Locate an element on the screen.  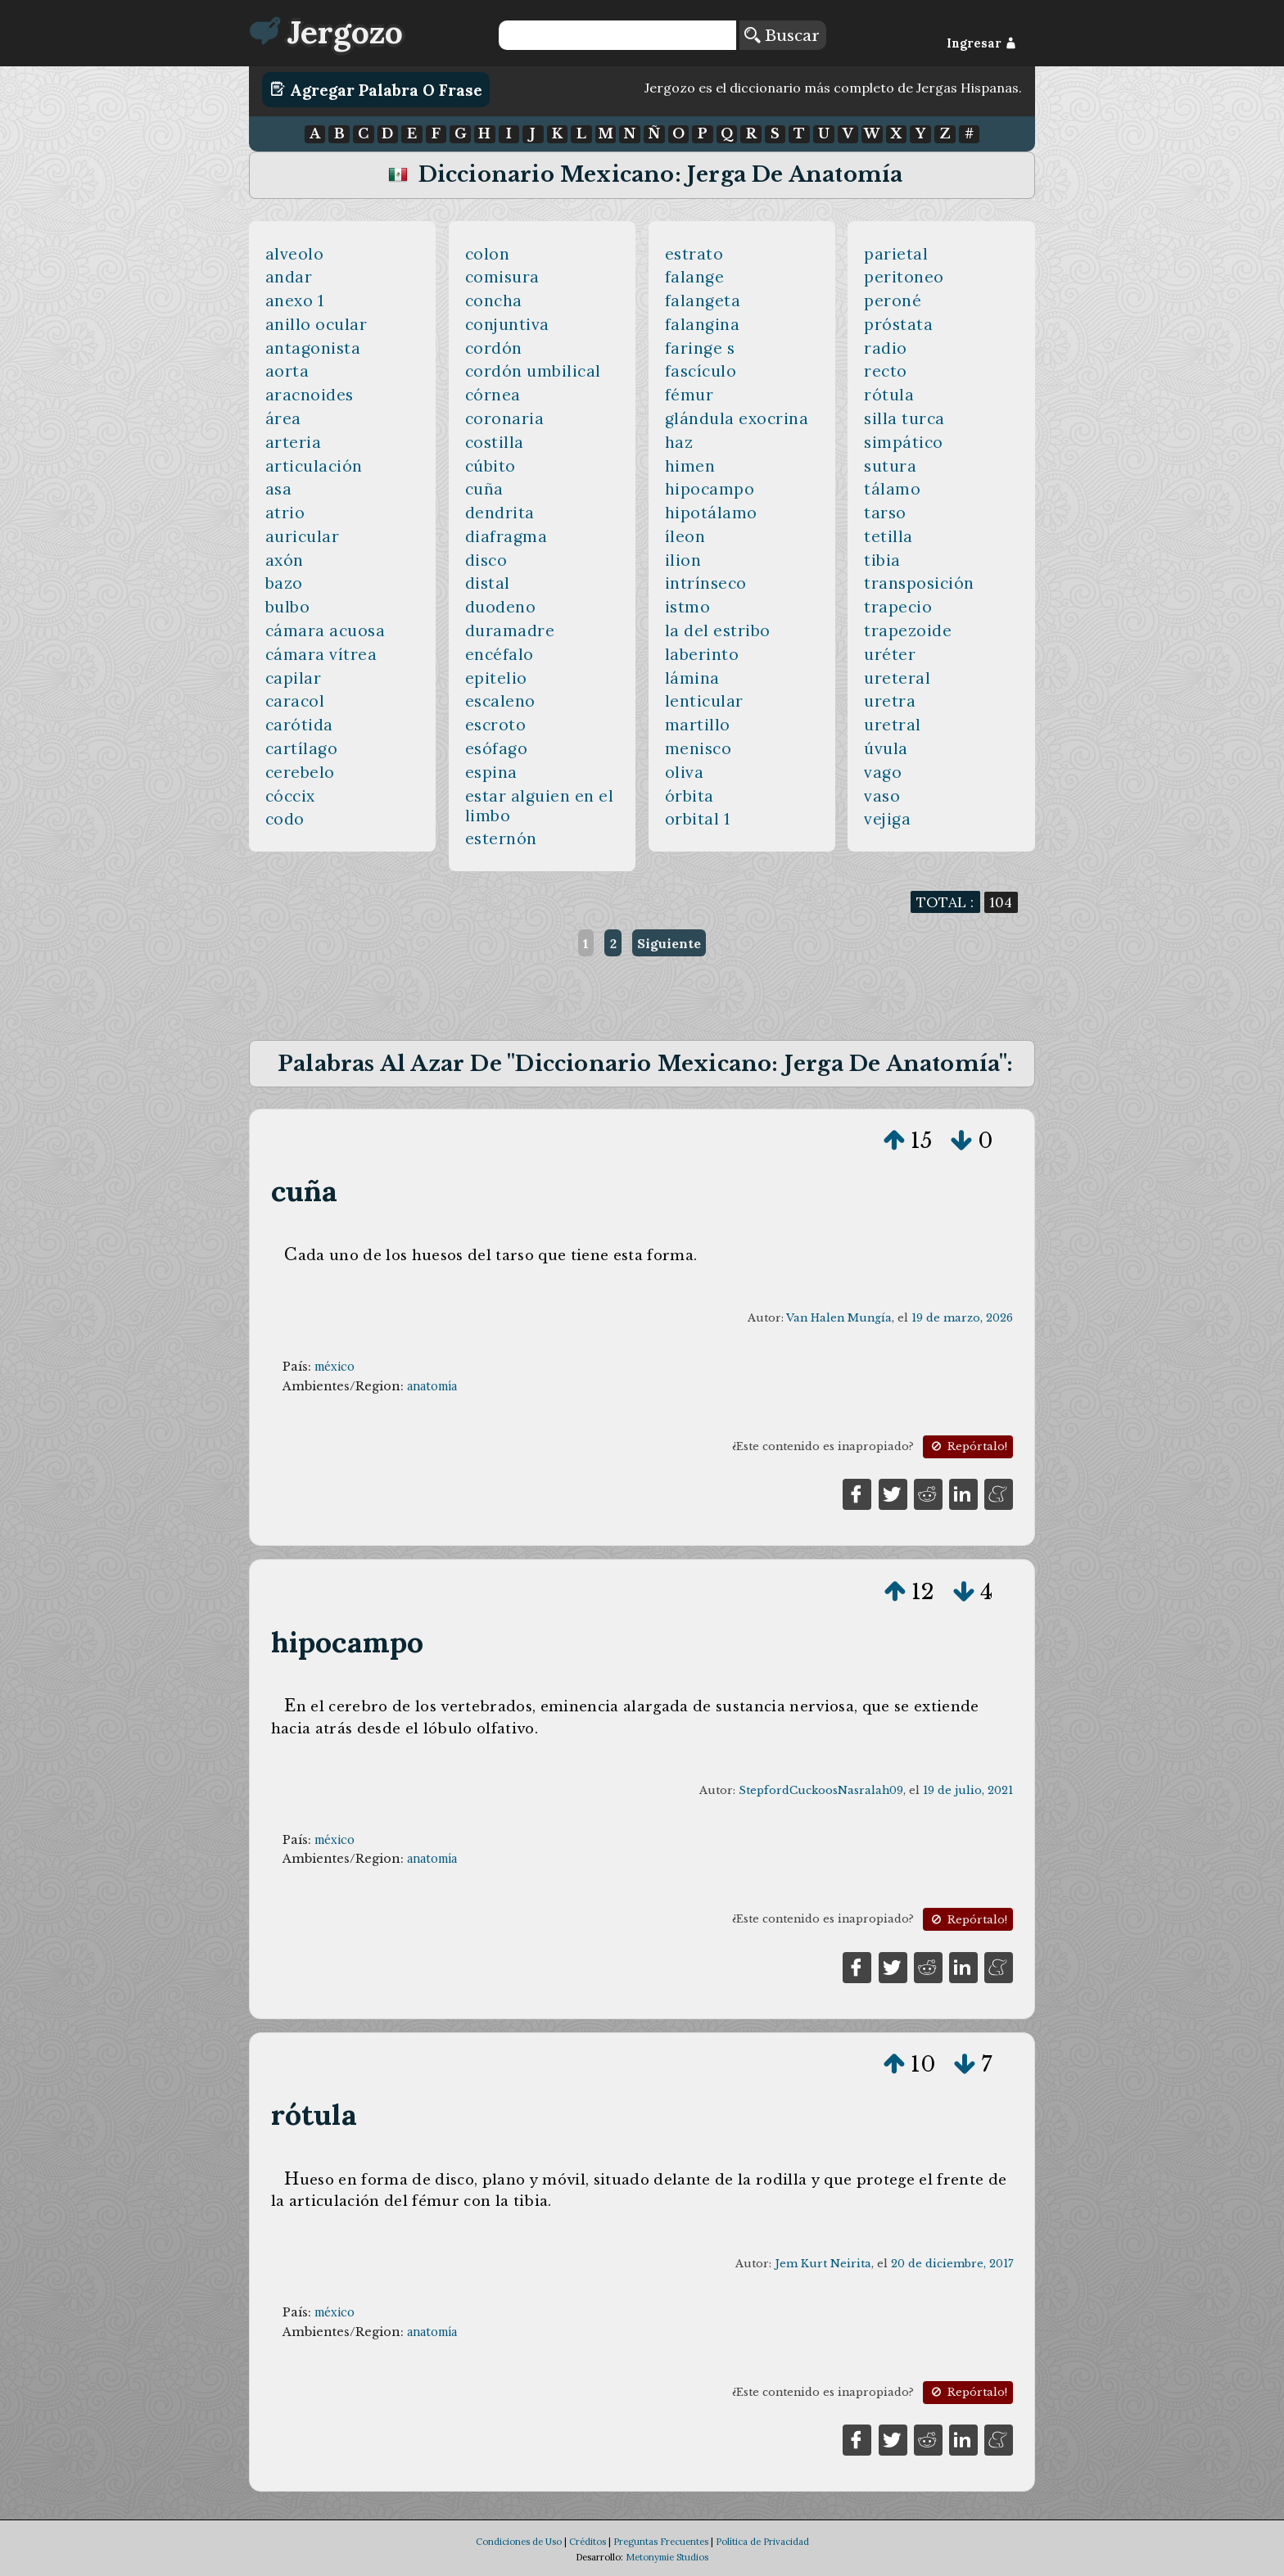
glándula exocrina is located at coordinates (737, 418).